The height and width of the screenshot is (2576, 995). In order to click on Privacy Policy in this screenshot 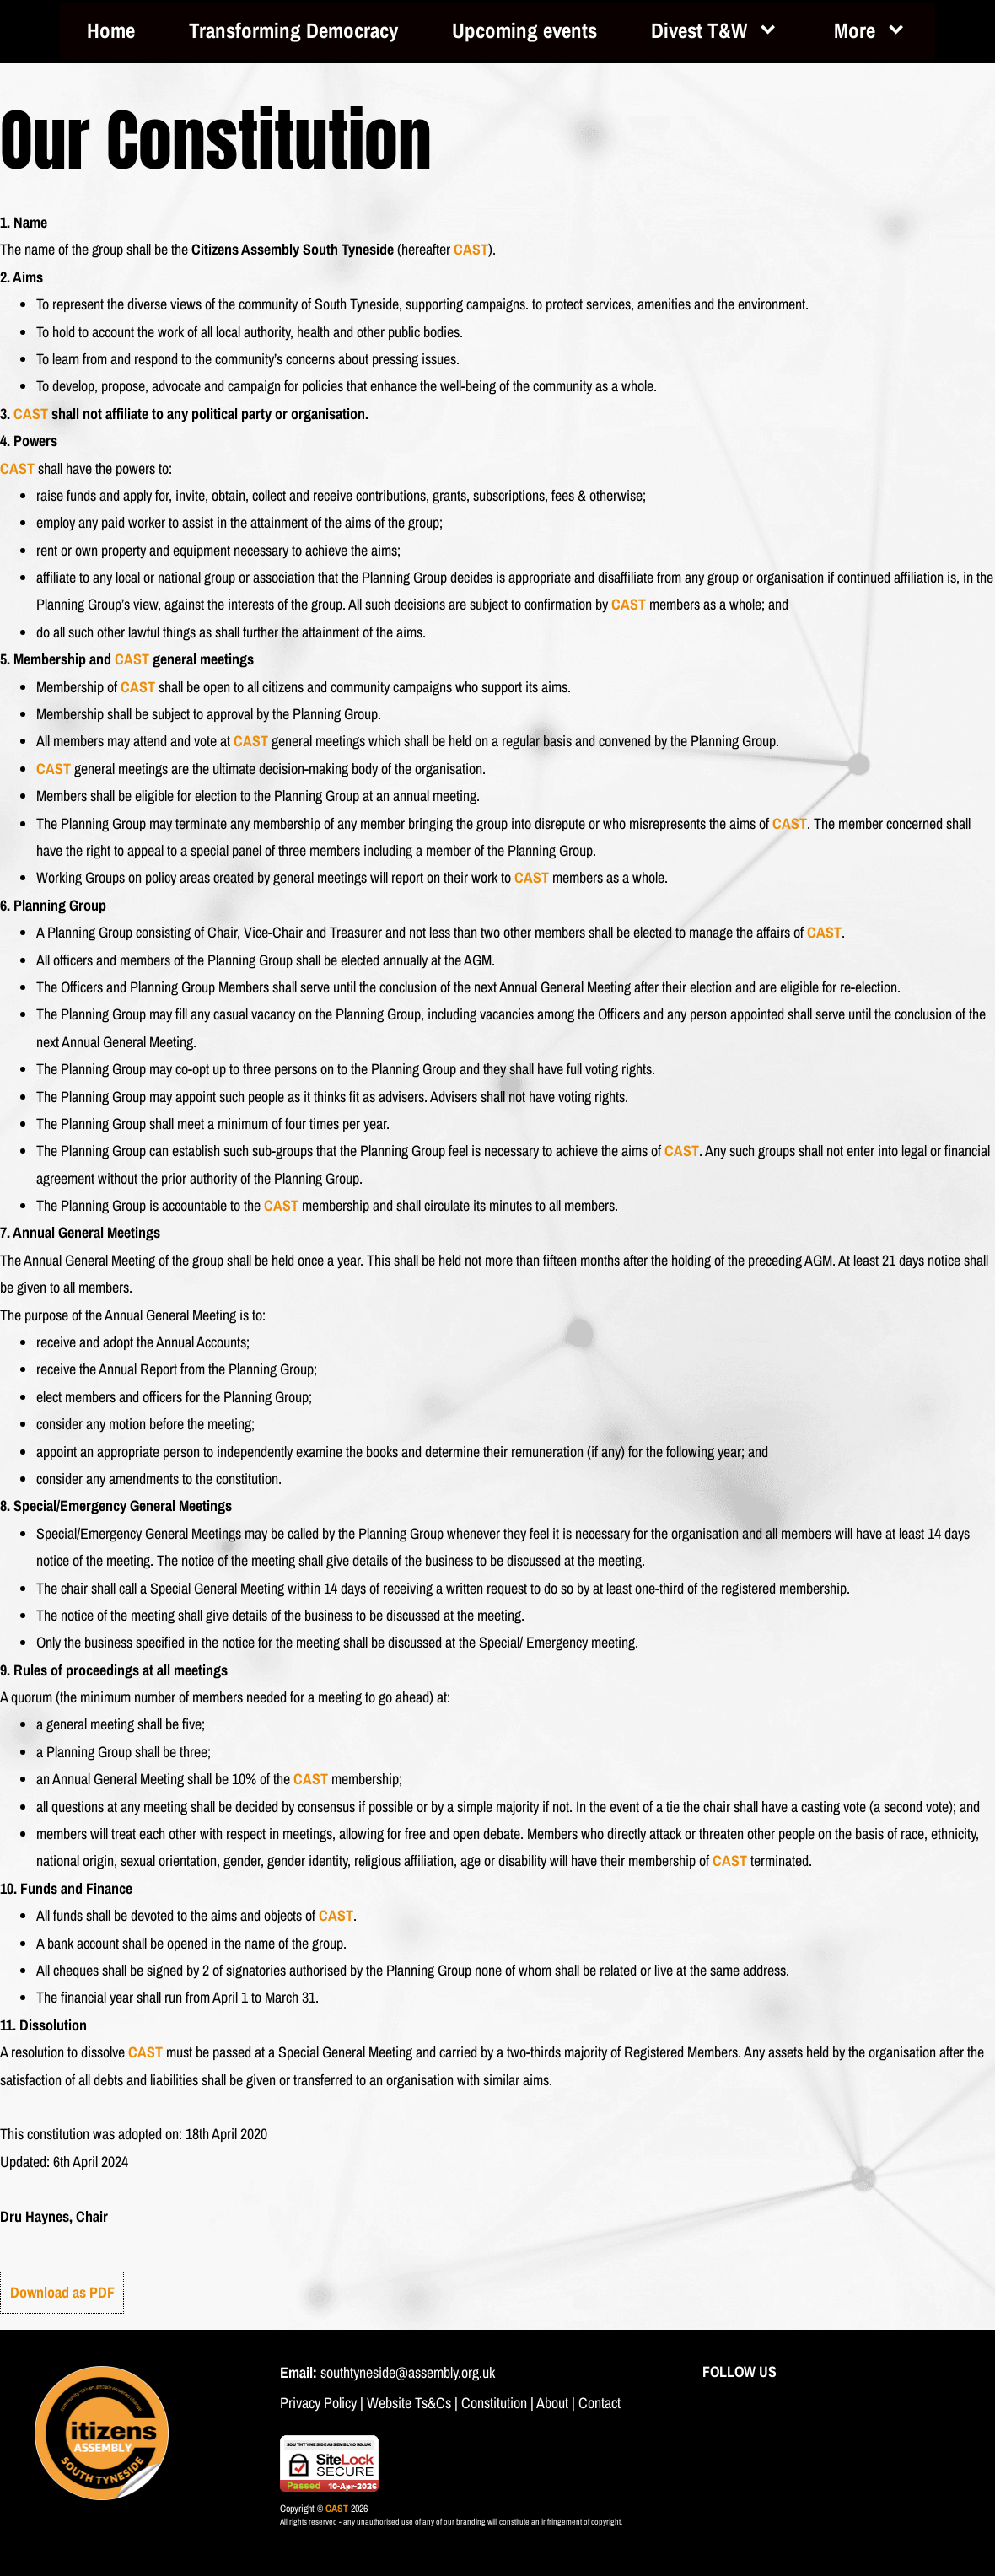, I will do `click(318, 2402)`.